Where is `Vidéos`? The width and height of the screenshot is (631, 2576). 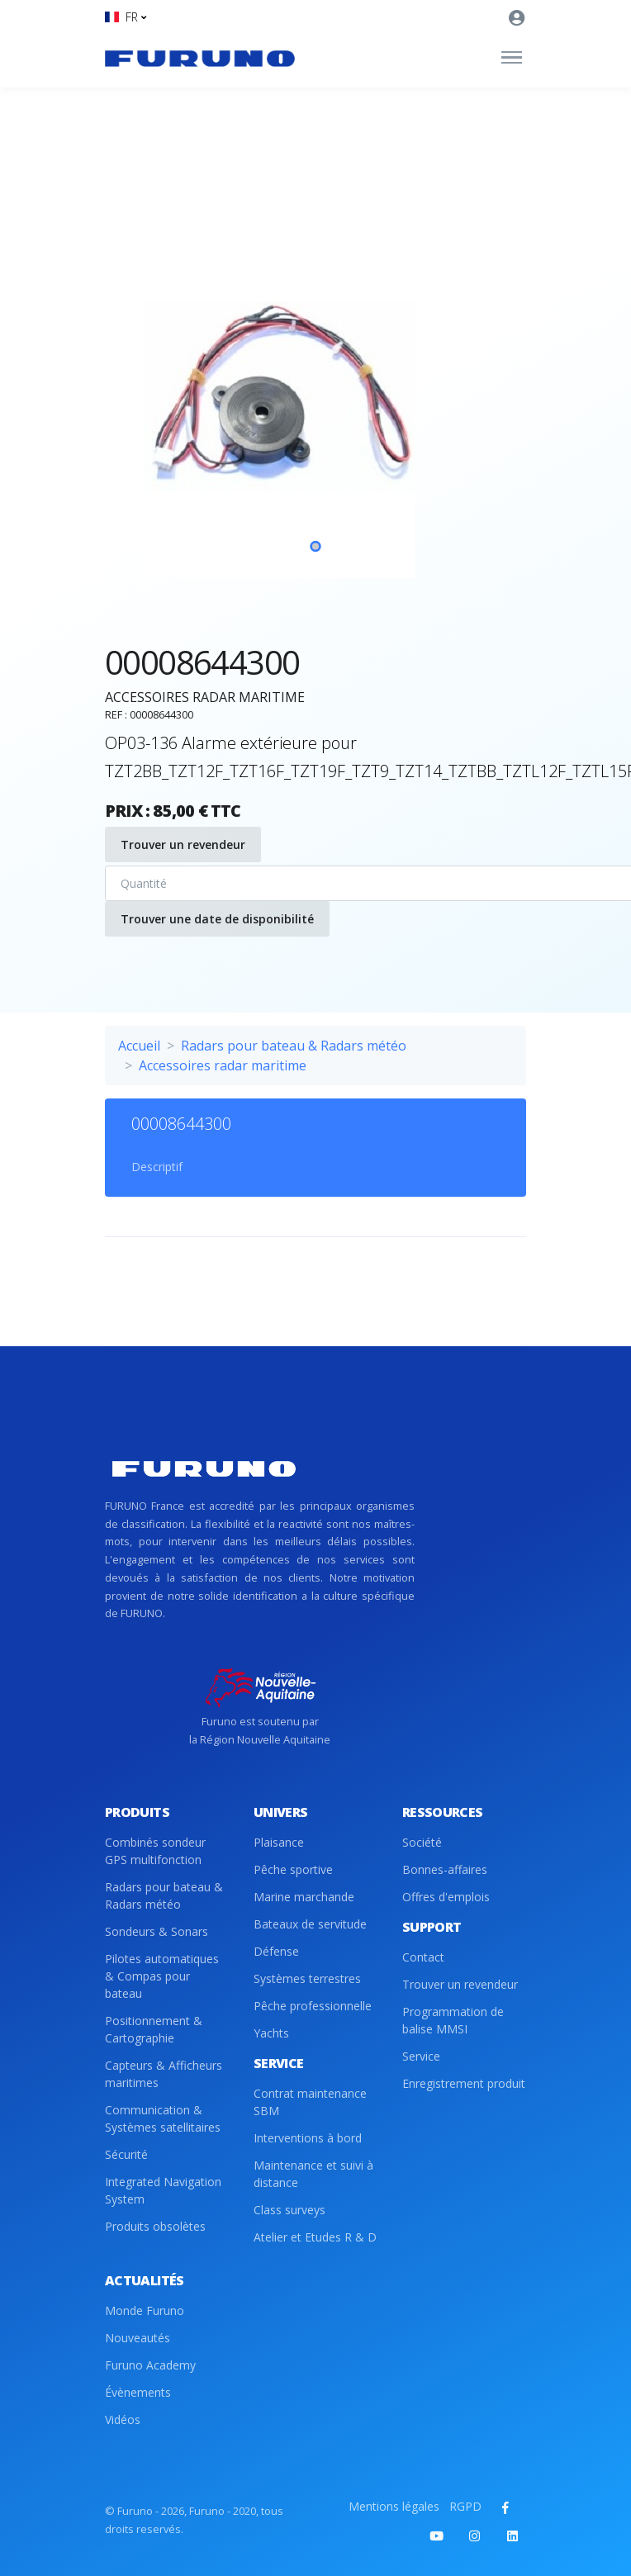
Vidéos is located at coordinates (122, 2419).